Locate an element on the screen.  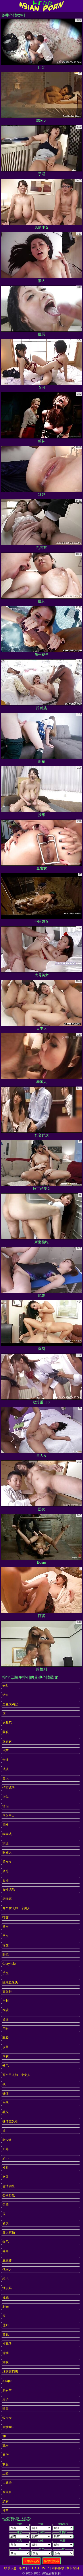
偷窥狂 is located at coordinates (7, 2492).